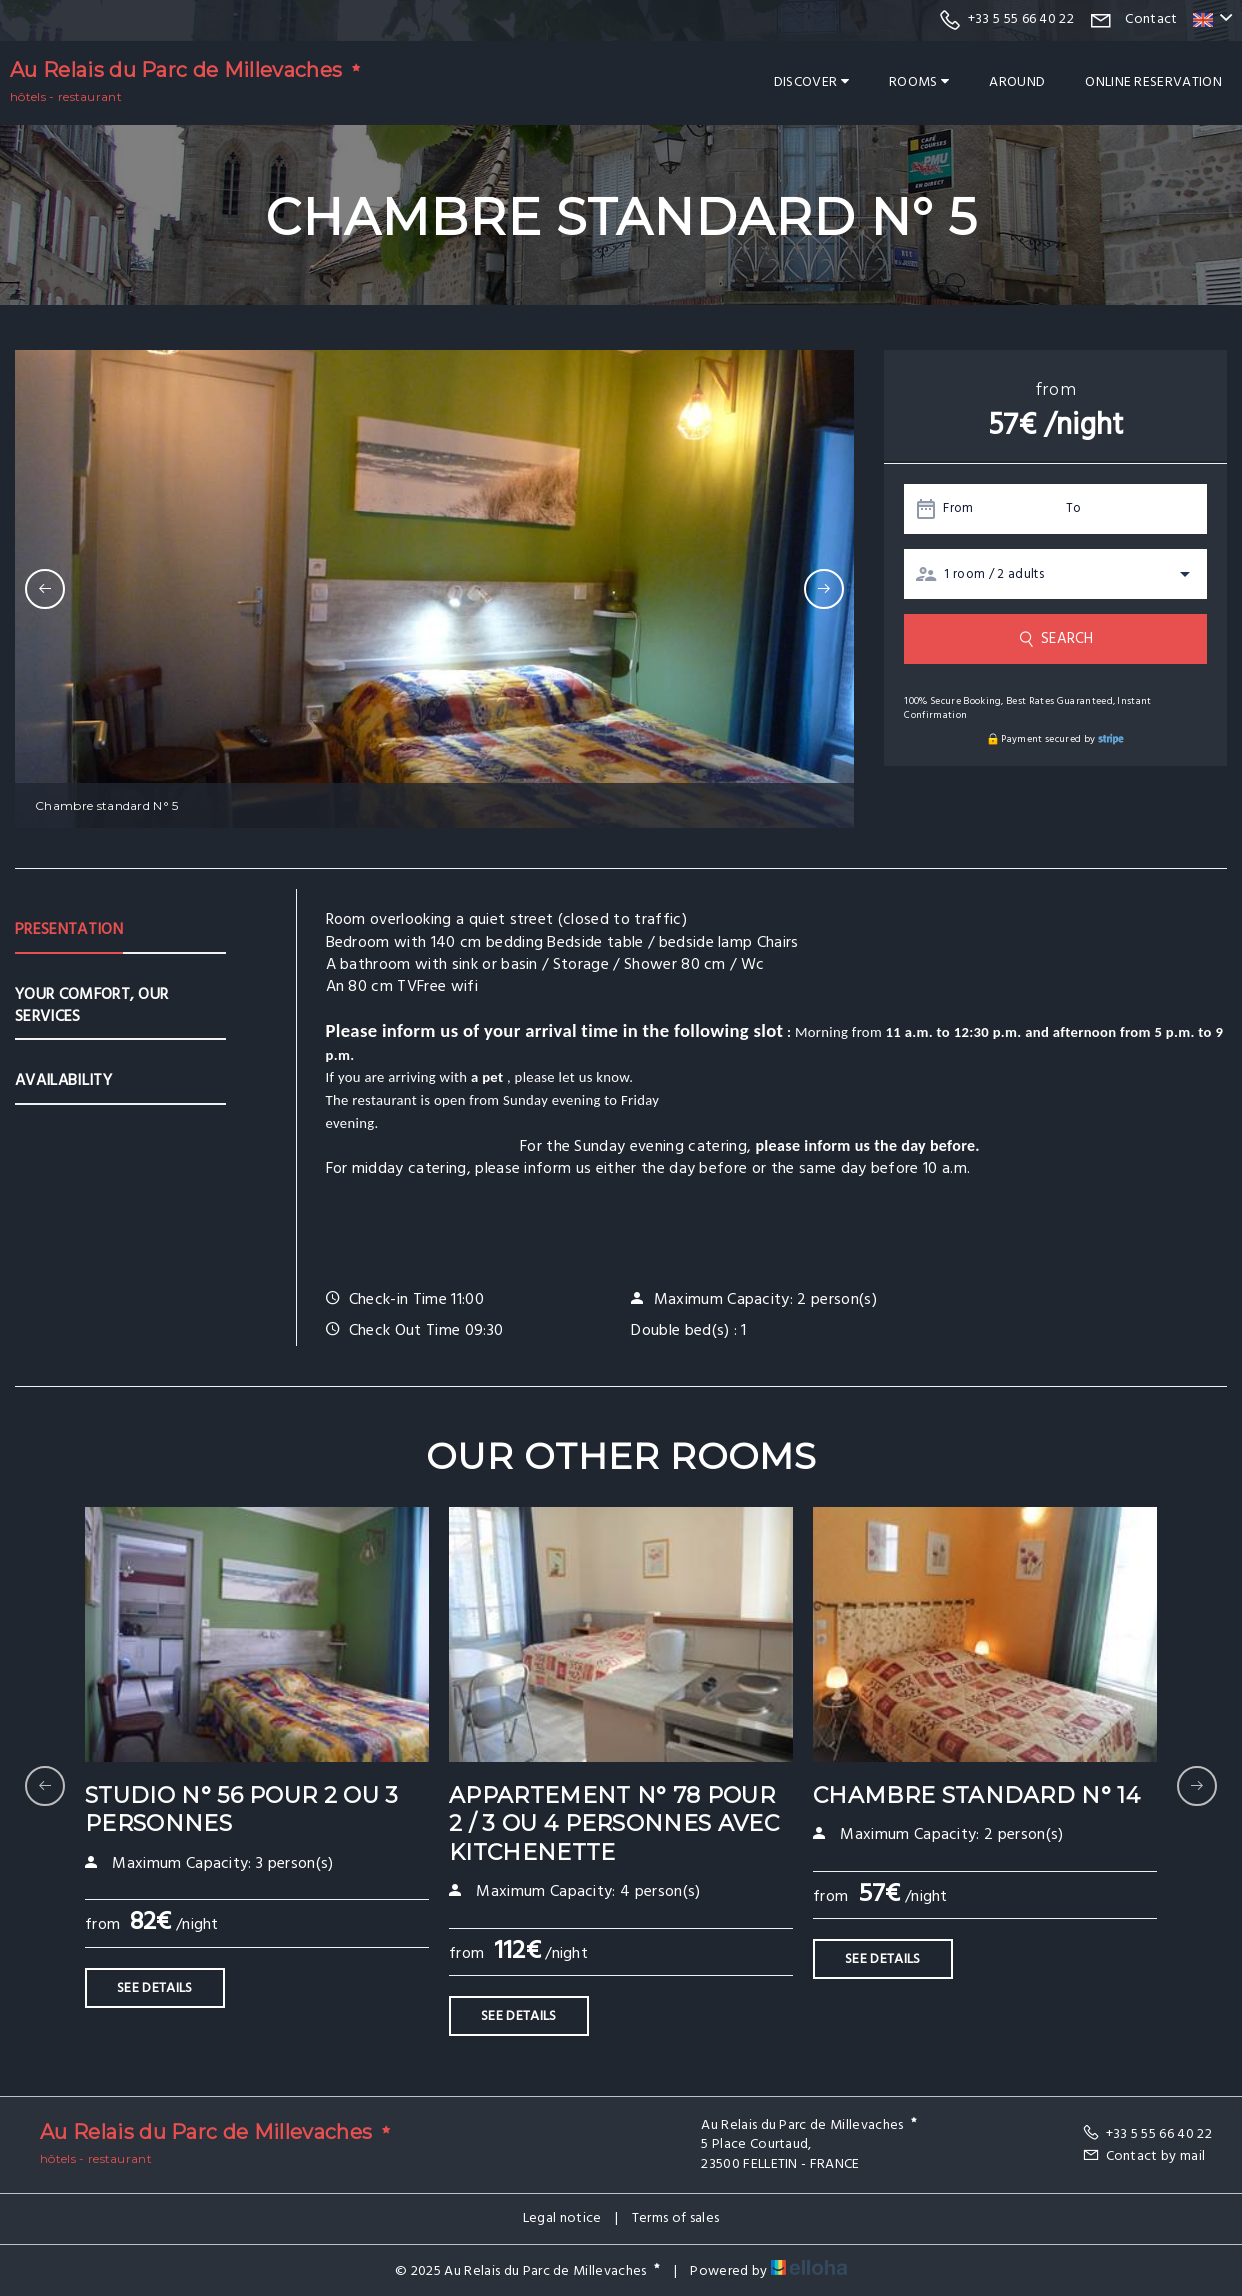 This screenshot has height=2296, width=1242. I want to click on Your comfort, our services, so click(91, 1006).